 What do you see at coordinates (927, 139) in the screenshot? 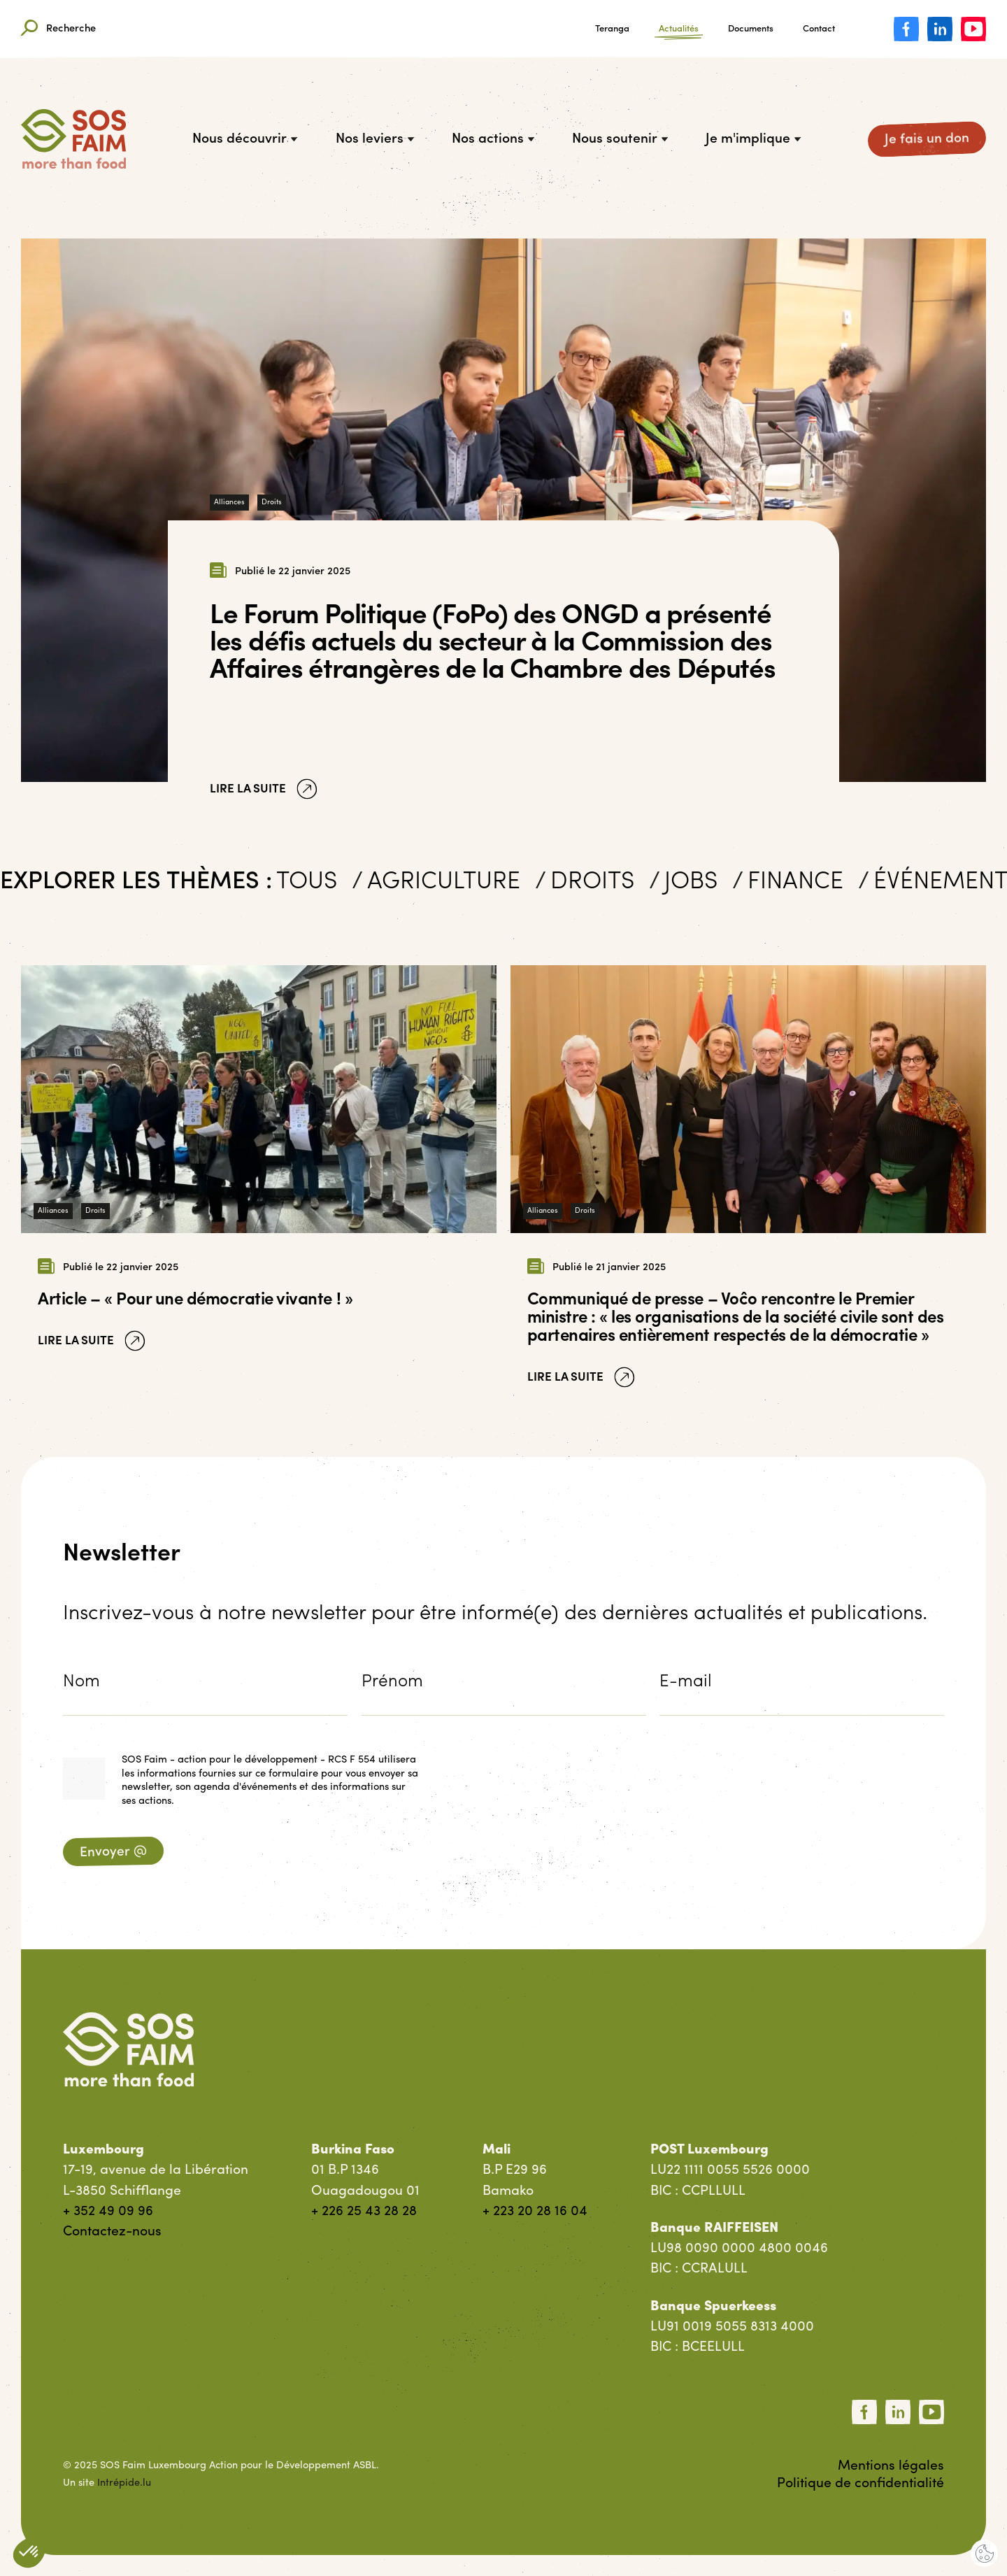
I see `Je fais un don` at bounding box center [927, 139].